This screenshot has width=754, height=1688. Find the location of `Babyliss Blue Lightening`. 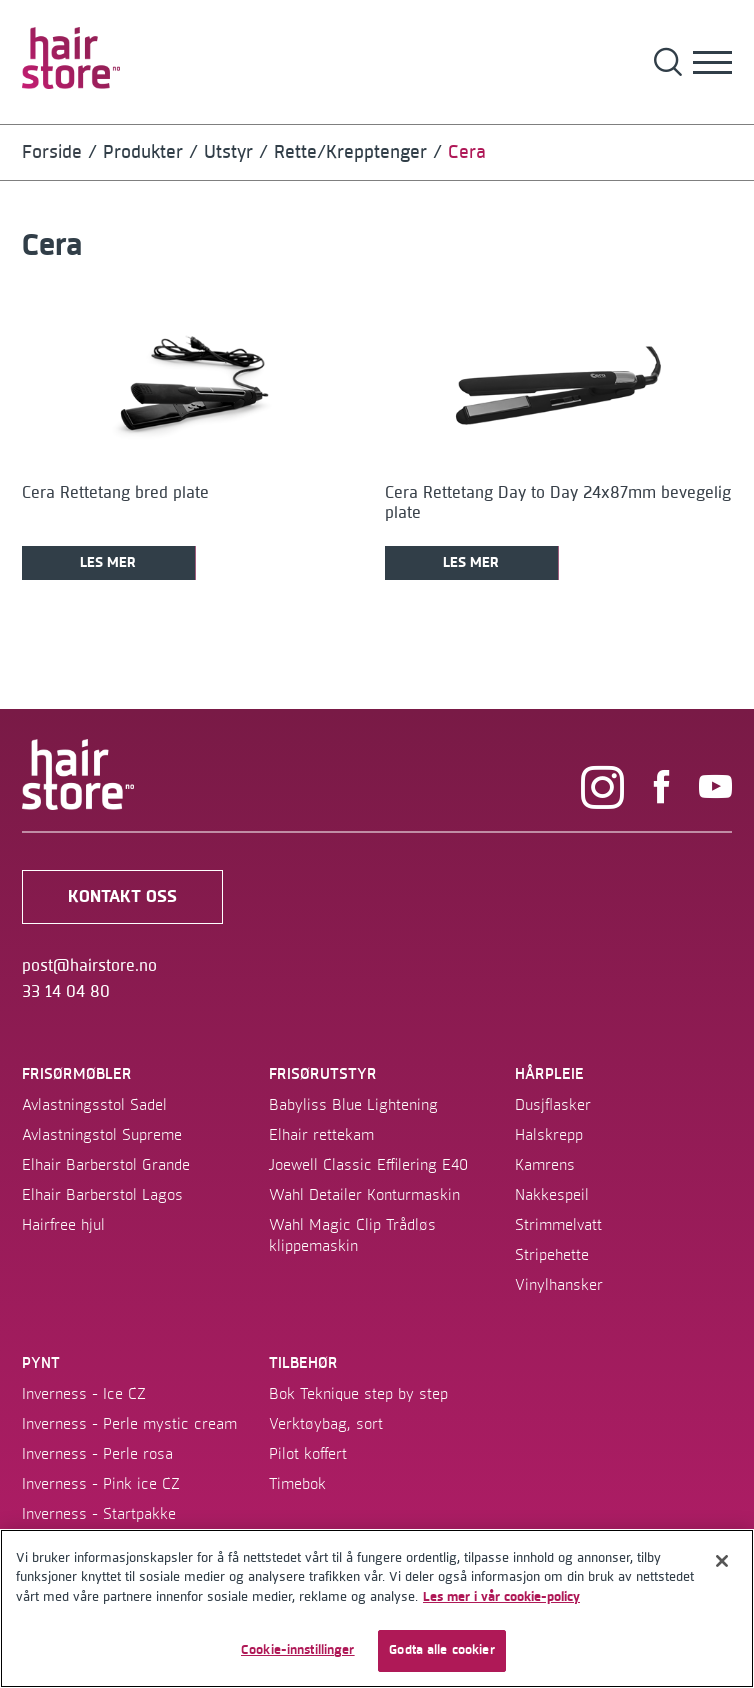

Babyliss Blue Lightening is located at coordinates (353, 1105).